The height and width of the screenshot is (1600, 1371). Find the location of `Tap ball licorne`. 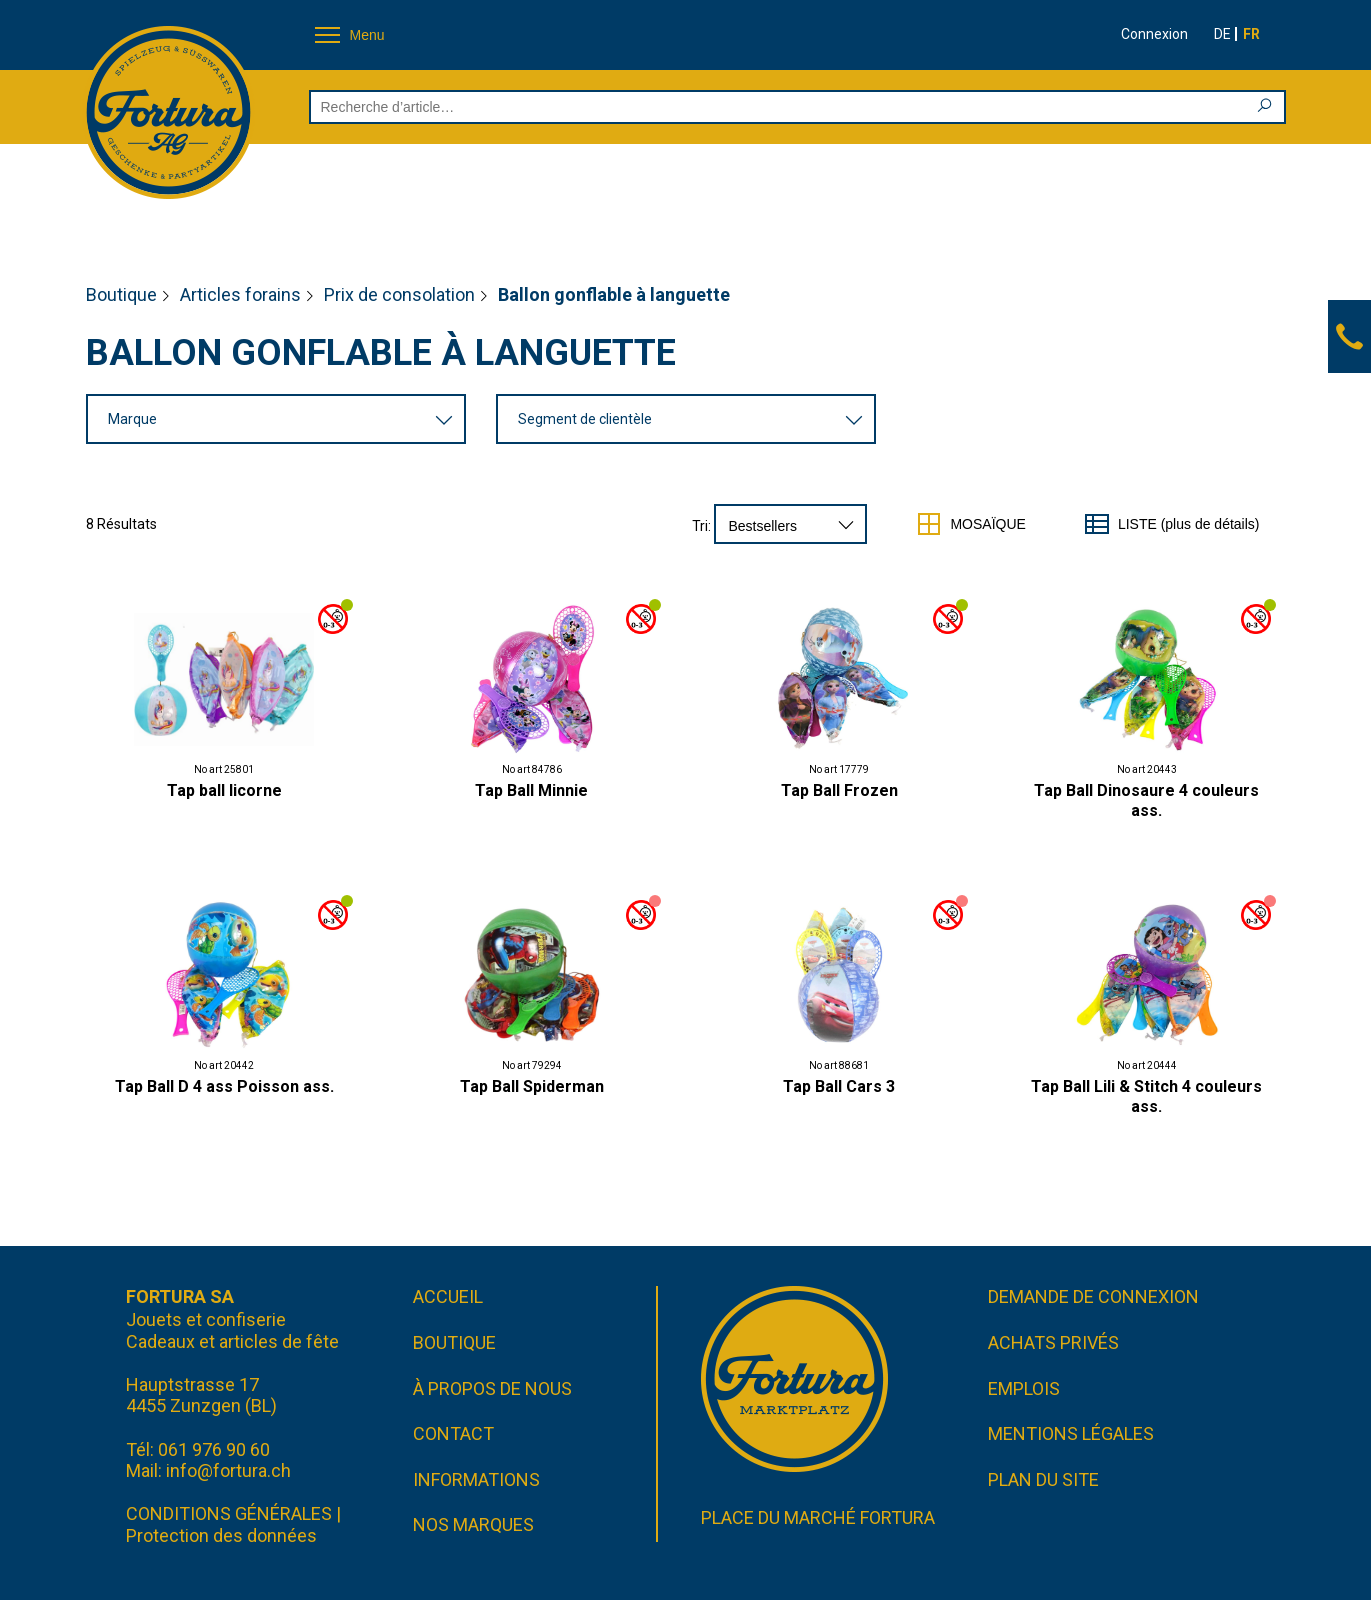

Tap ball licorne is located at coordinates (224, 790).